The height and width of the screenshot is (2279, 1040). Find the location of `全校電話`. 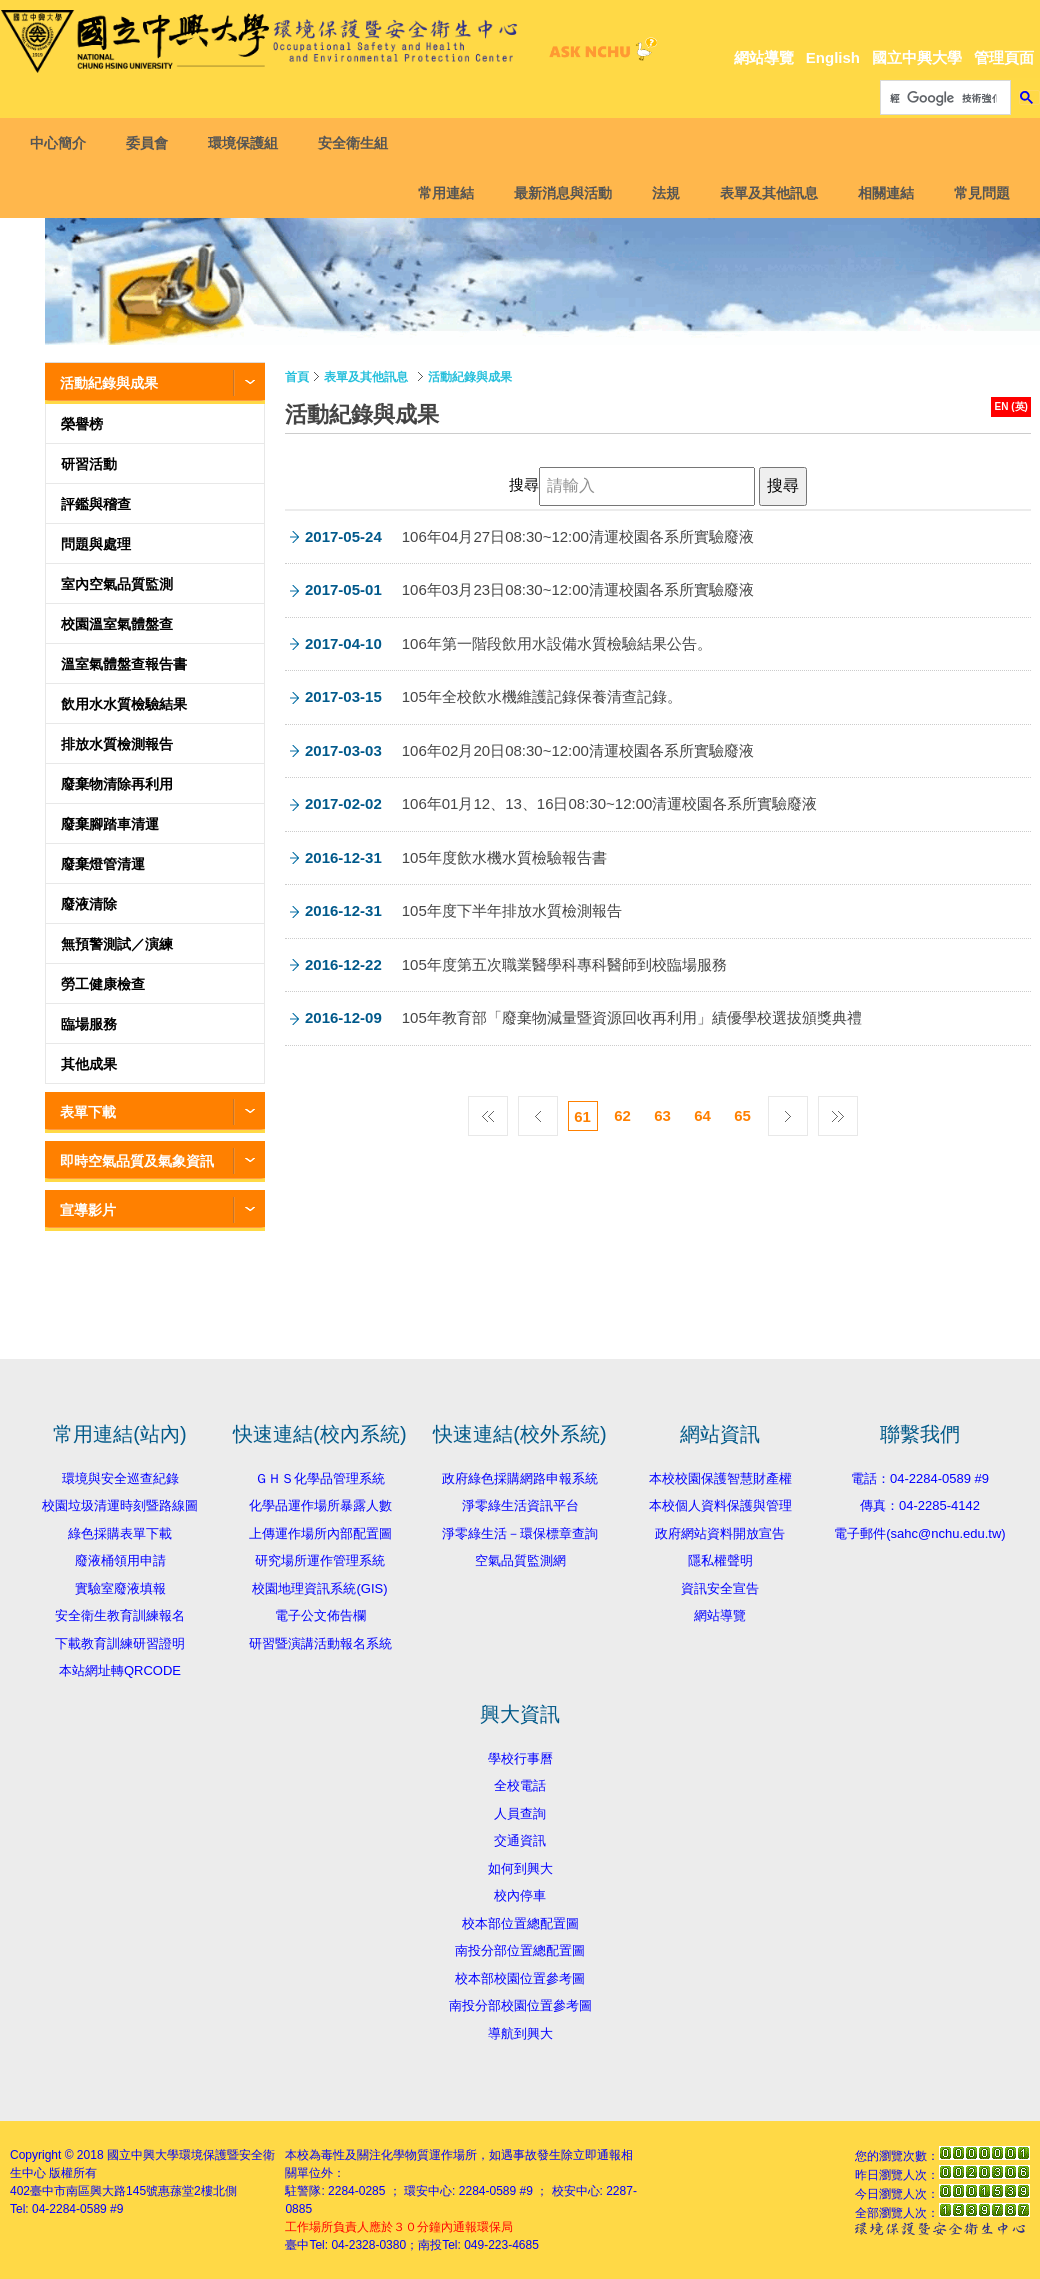

全校電話 is located at coordinates (520, 1785).